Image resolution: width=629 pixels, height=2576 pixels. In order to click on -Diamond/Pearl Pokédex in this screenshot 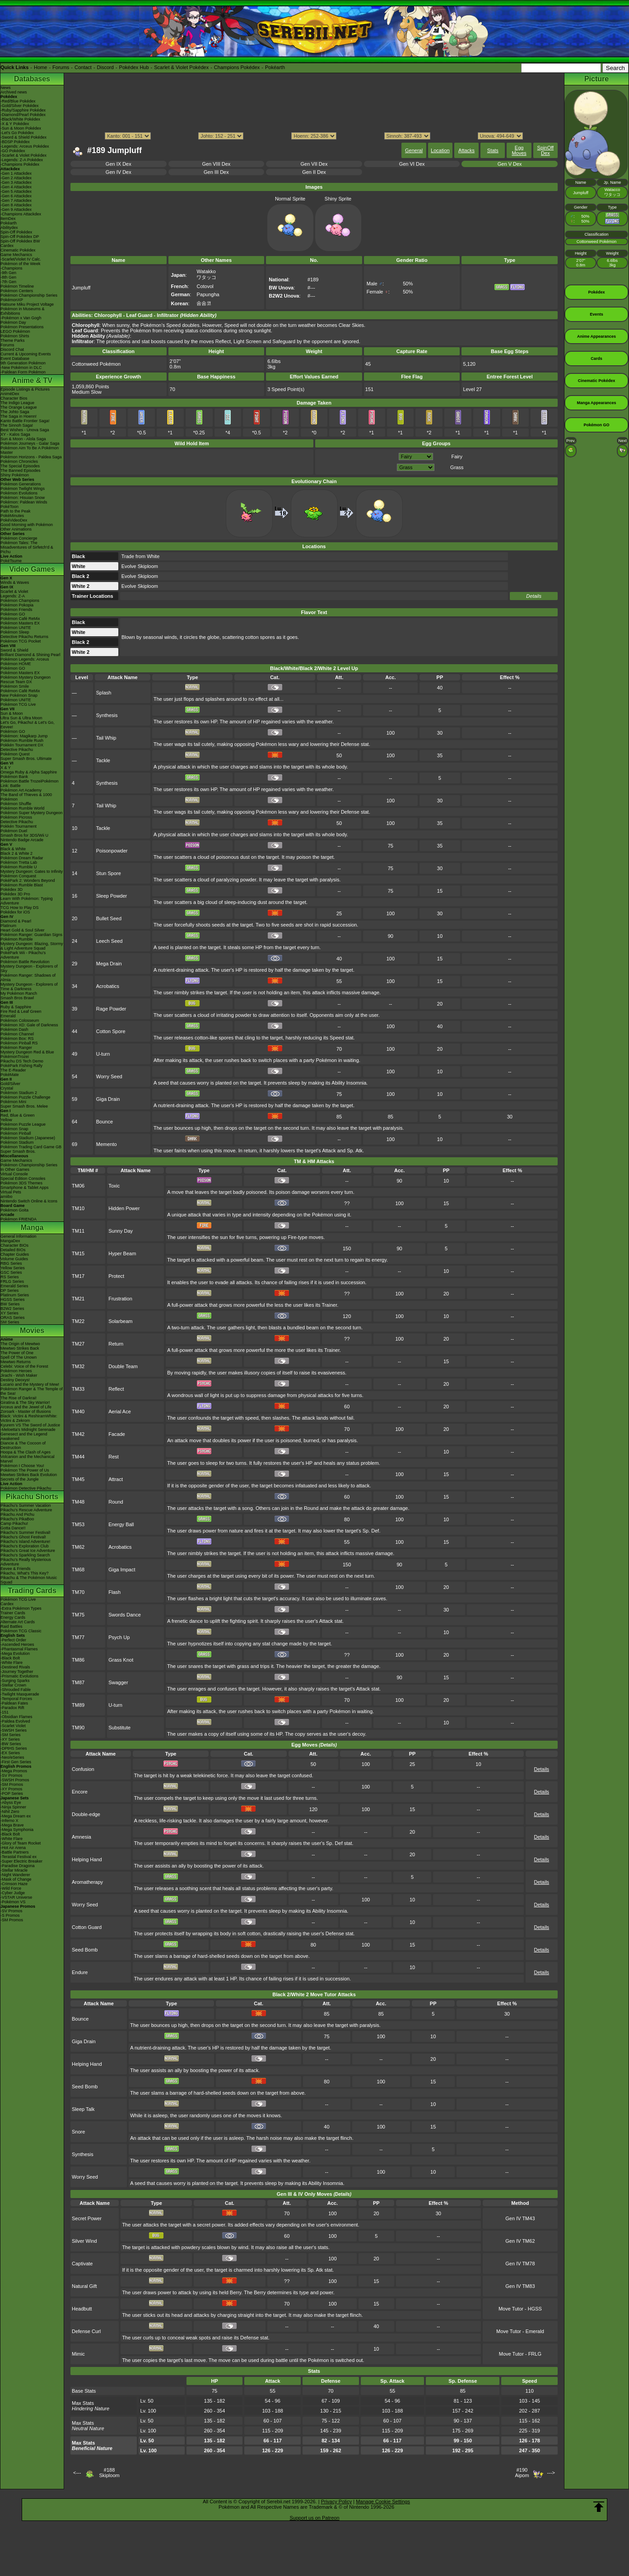, I will do `click(23, 114)`.